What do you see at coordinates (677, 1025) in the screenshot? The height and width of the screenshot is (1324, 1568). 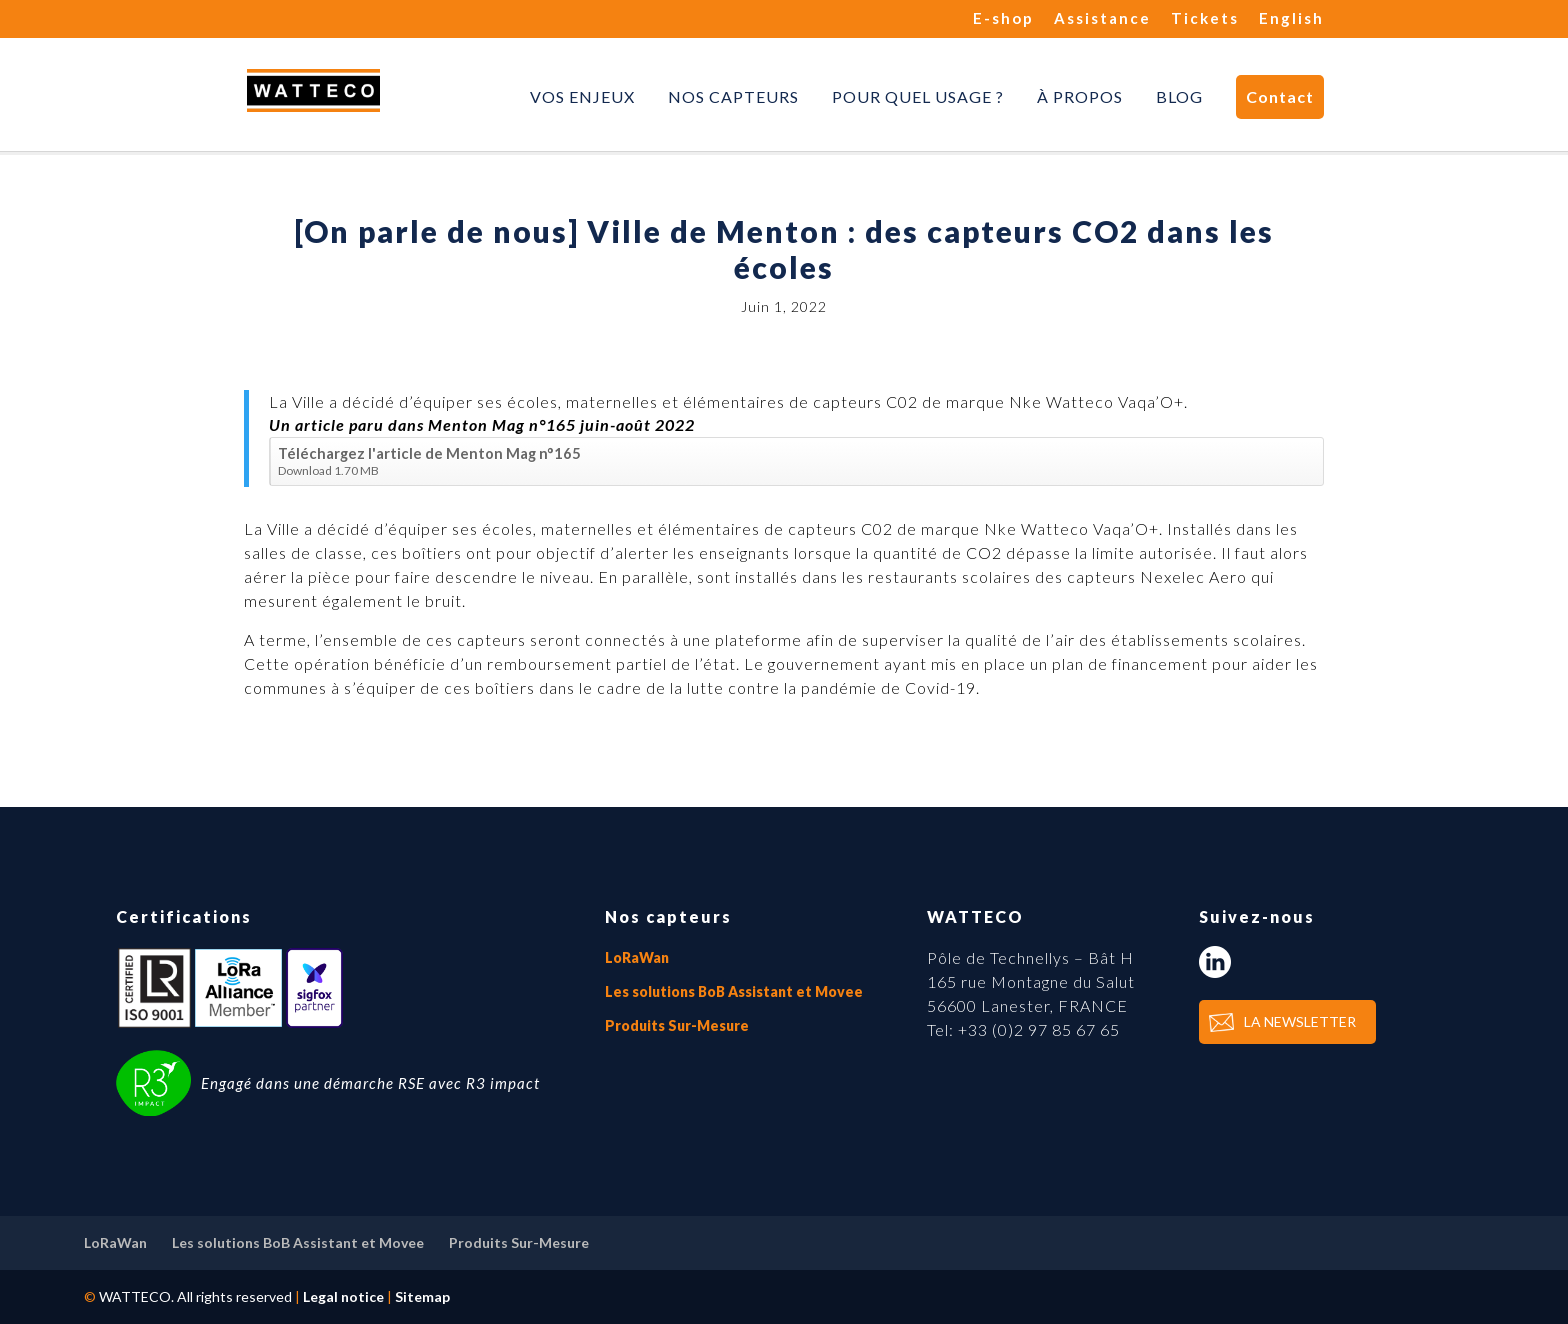 I see `Produits Sur-Mesure` at bounding box center [677, 1025].